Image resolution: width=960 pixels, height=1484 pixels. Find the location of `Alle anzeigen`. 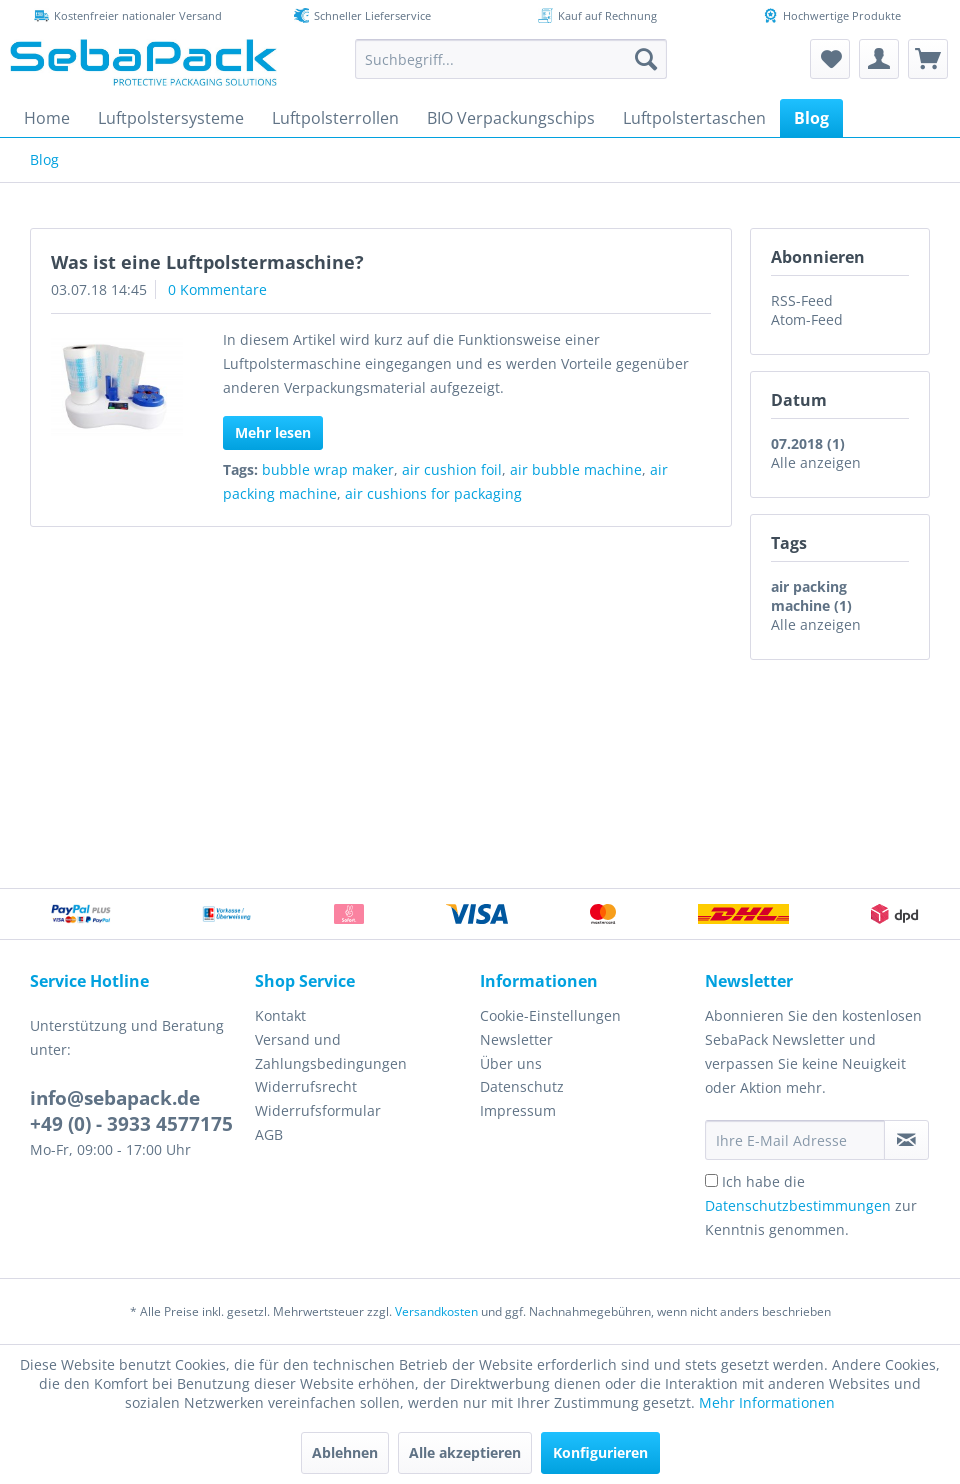

Alle anzeigen is located at coordinates (816, 462).